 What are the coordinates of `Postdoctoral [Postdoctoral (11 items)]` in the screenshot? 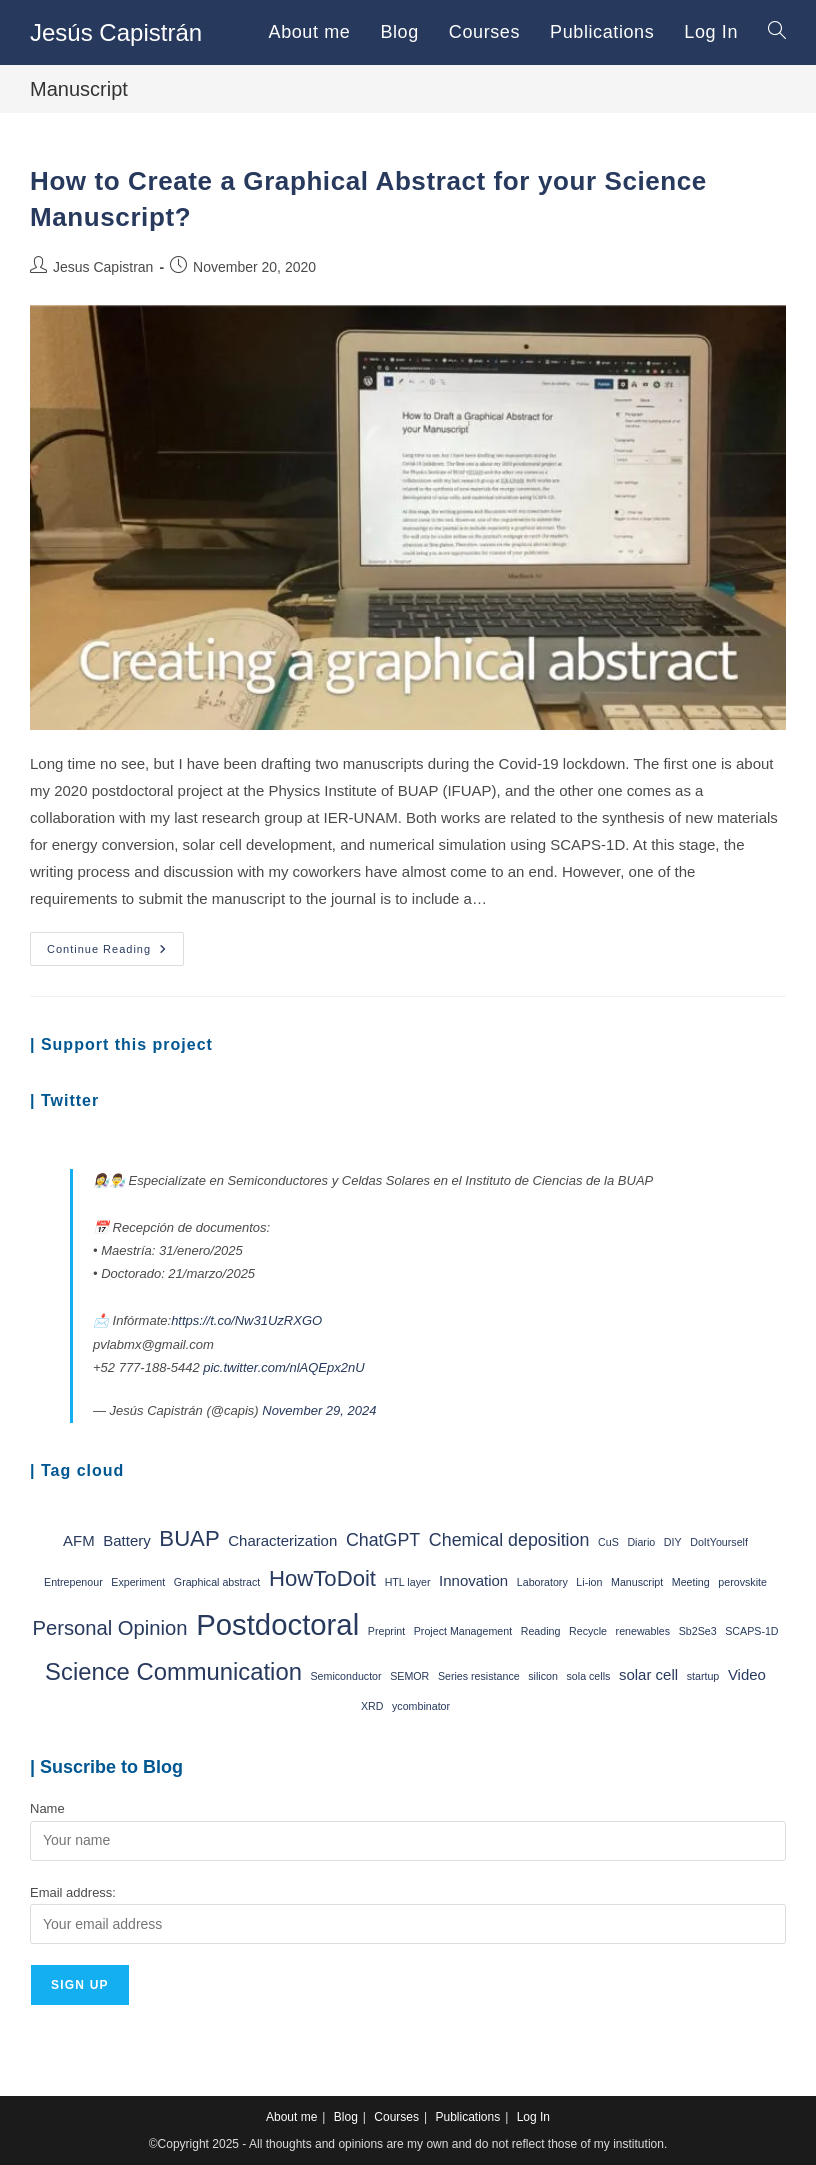 It's located at (277, 1624).